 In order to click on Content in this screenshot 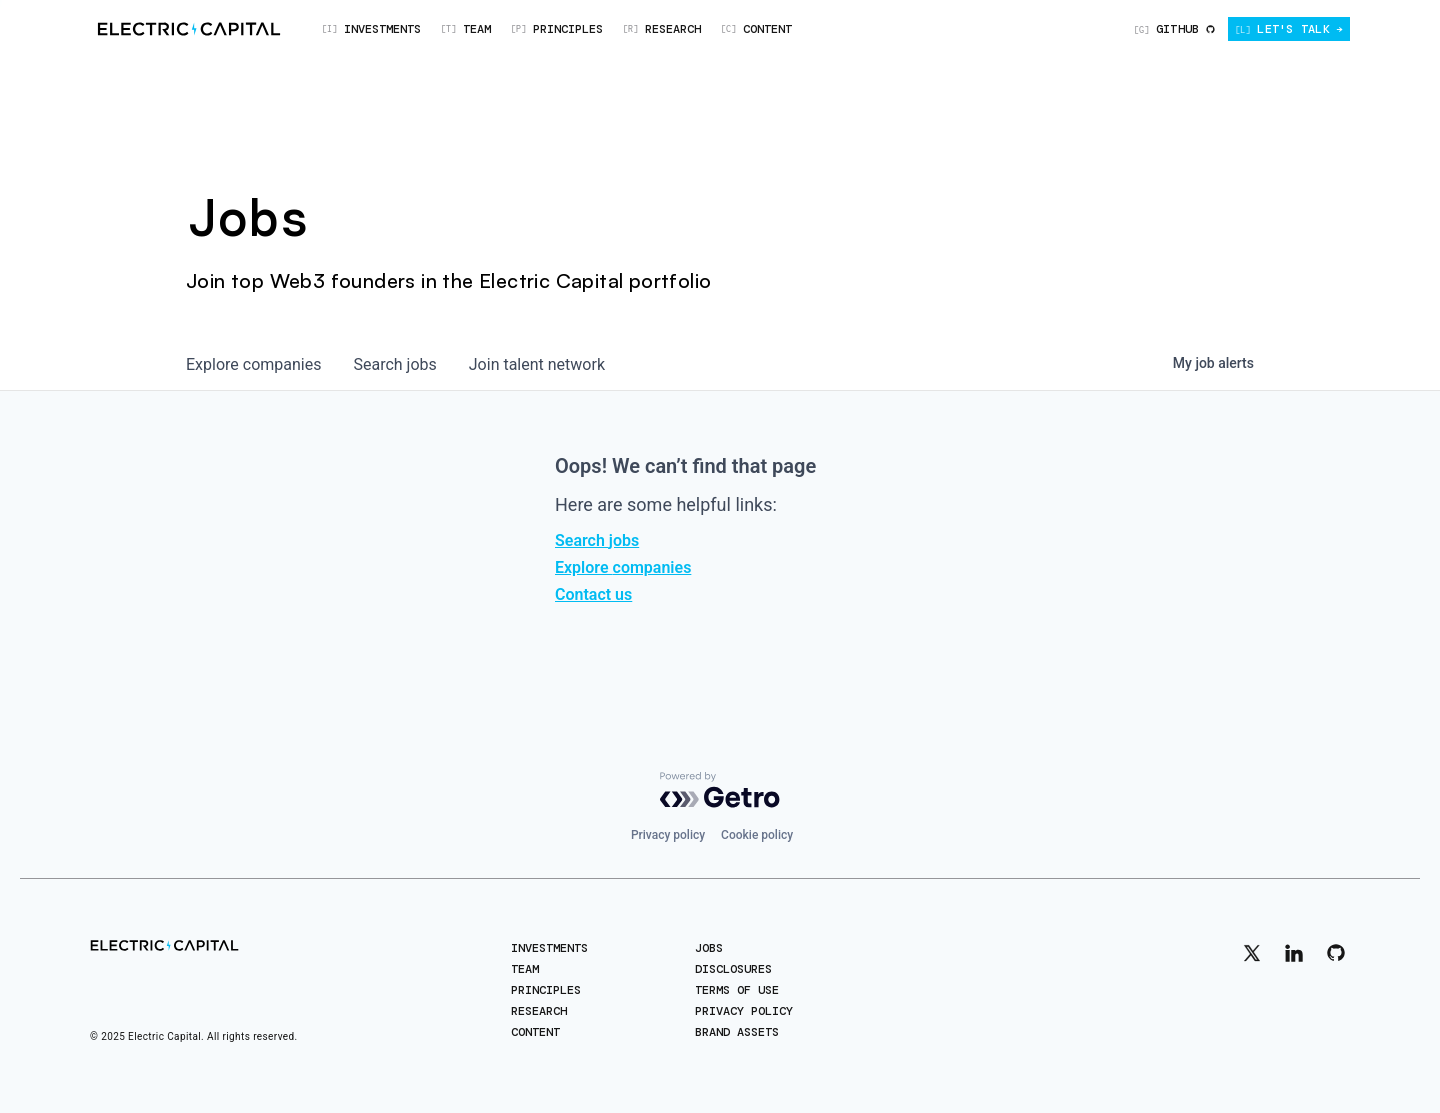, I will do `click(535, 1032)`.